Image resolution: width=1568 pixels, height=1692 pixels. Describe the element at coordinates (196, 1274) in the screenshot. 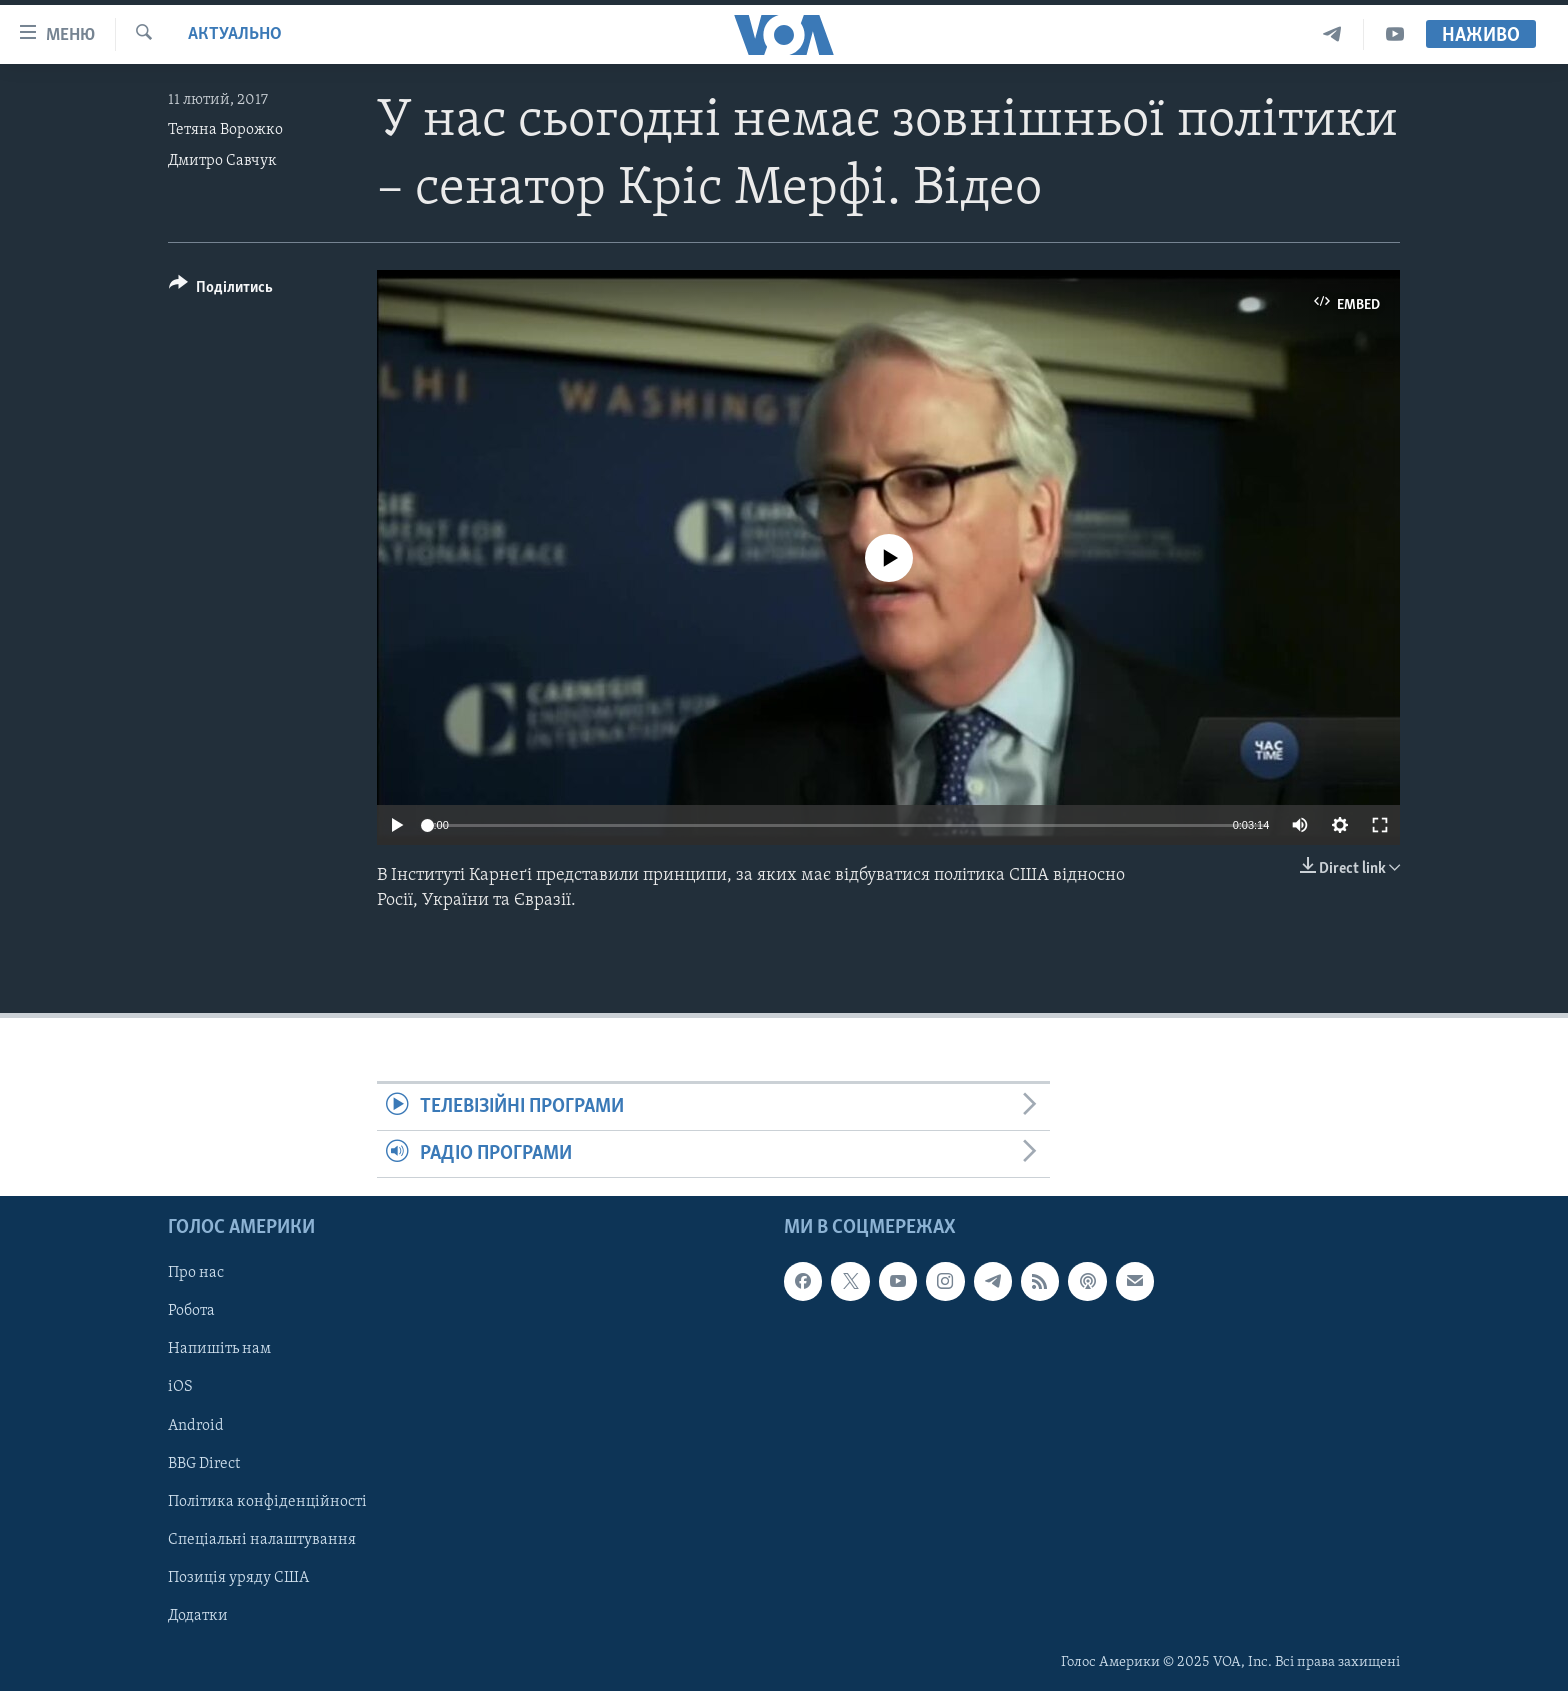

I see `Про нас` at that location.